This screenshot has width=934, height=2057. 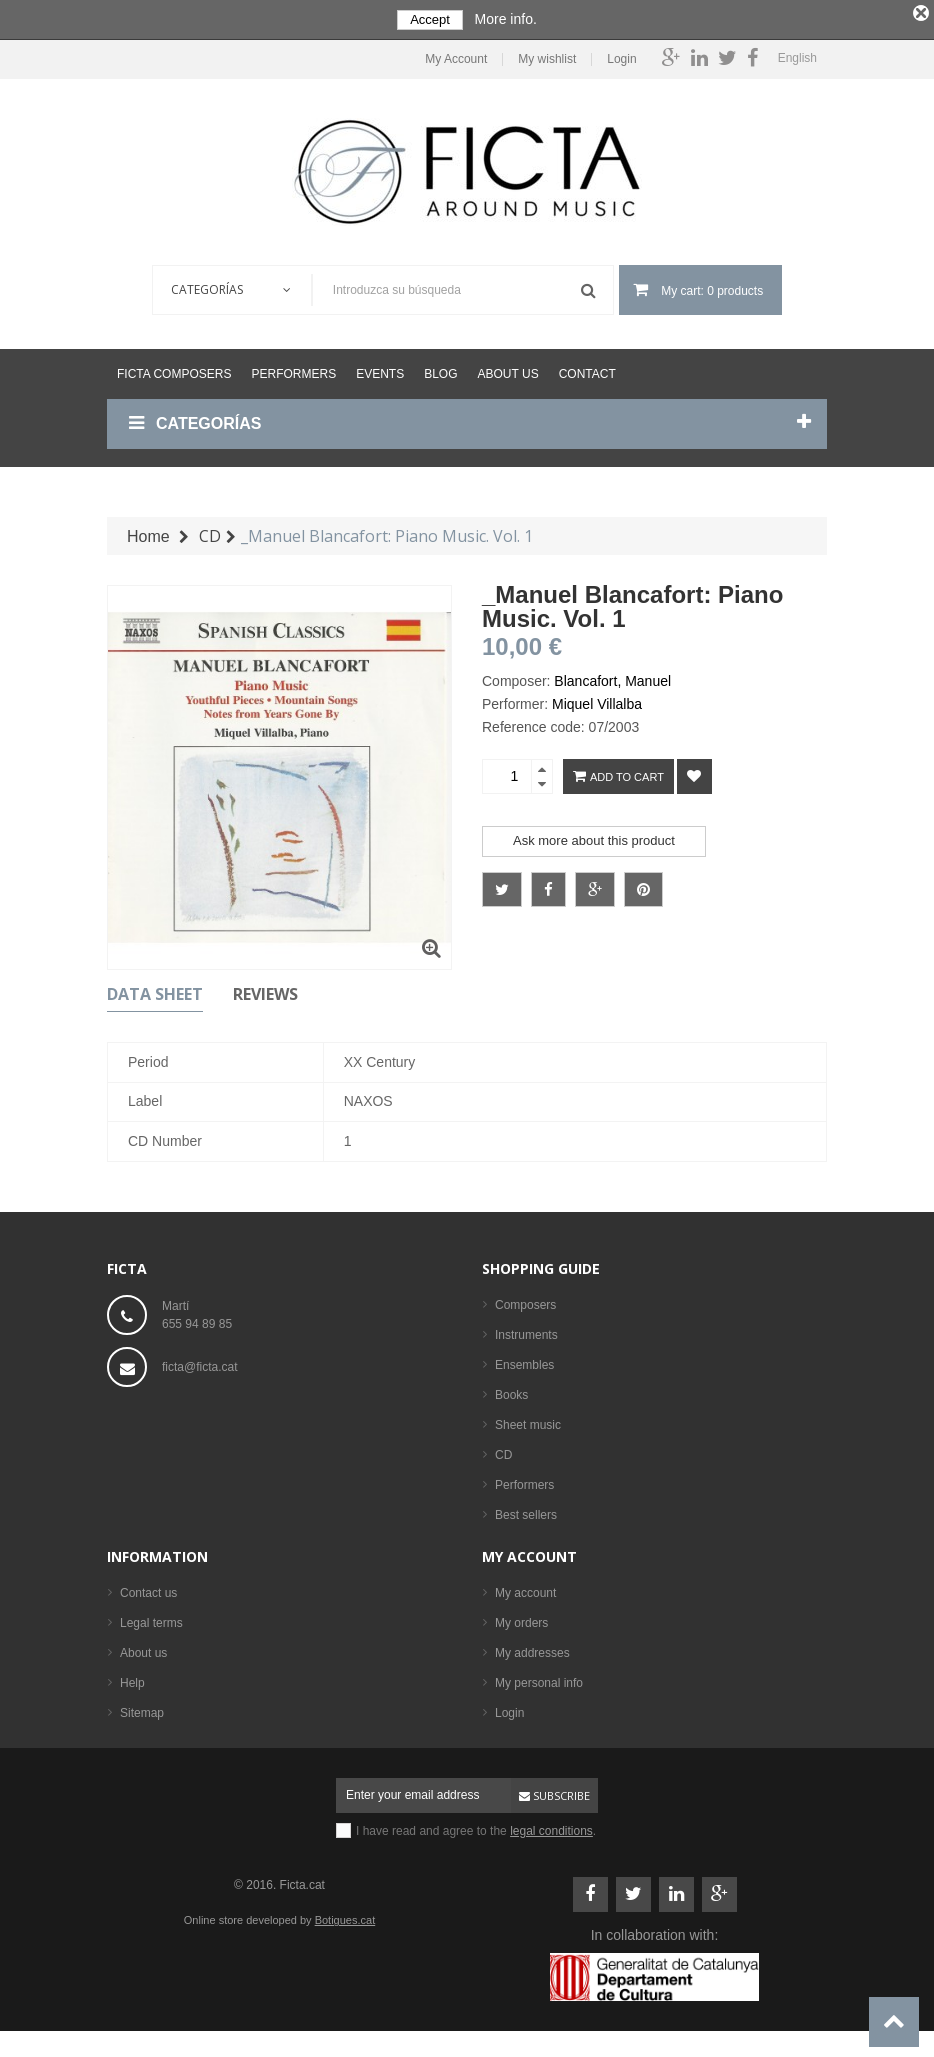 What do you see at coordinates (594, 836) in the screenshot?
I see `Ask more about this product` at bounding box center [594, 836].